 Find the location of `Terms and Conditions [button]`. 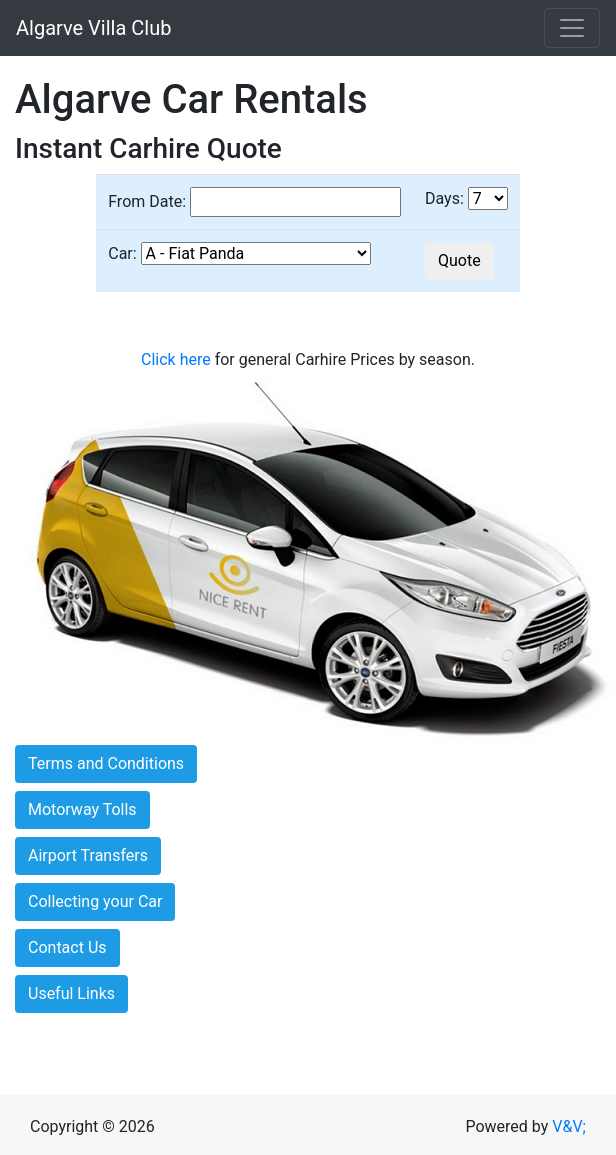

Terms and Conditions [button] is located at coordinates (106, 763).